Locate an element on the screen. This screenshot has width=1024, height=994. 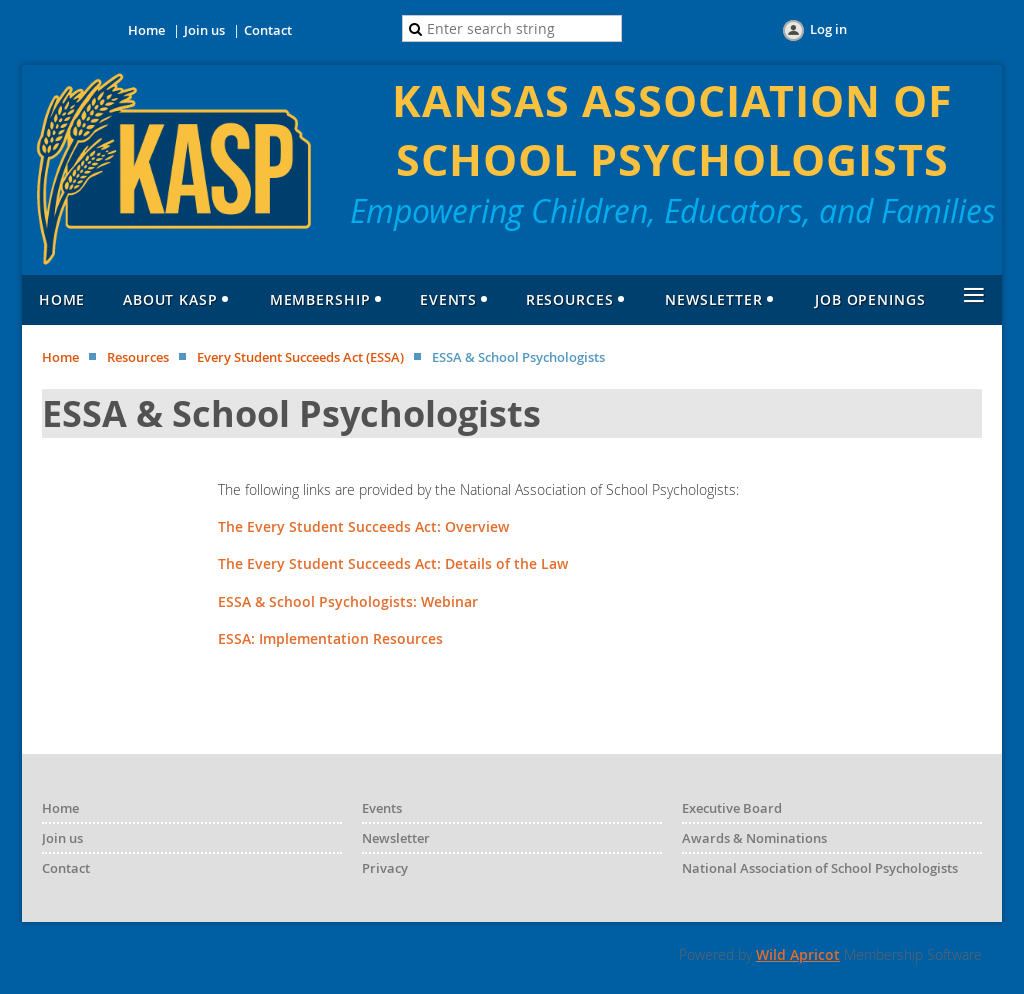
National Association of School Psychologists is located at coordinates (820, 868).